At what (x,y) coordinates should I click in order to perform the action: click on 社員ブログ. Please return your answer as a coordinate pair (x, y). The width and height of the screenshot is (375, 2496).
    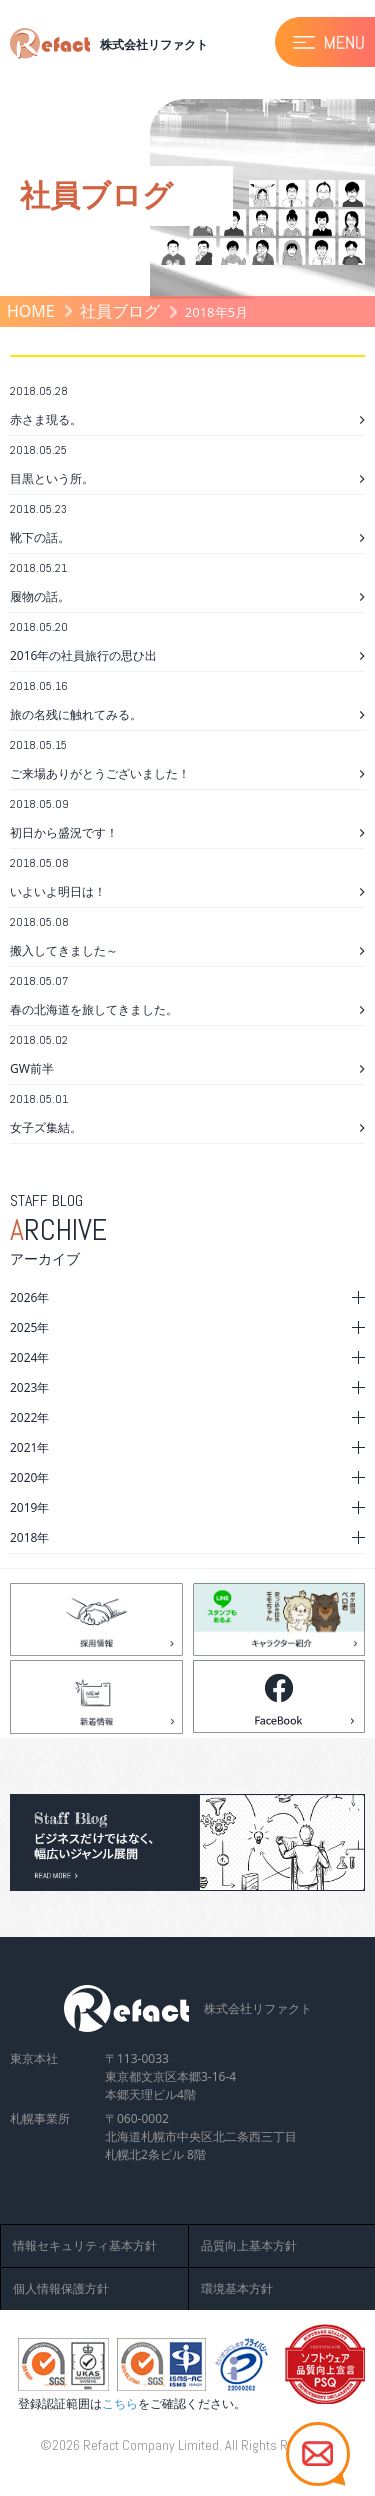
    Looking at the image, I should click on (120, 311).